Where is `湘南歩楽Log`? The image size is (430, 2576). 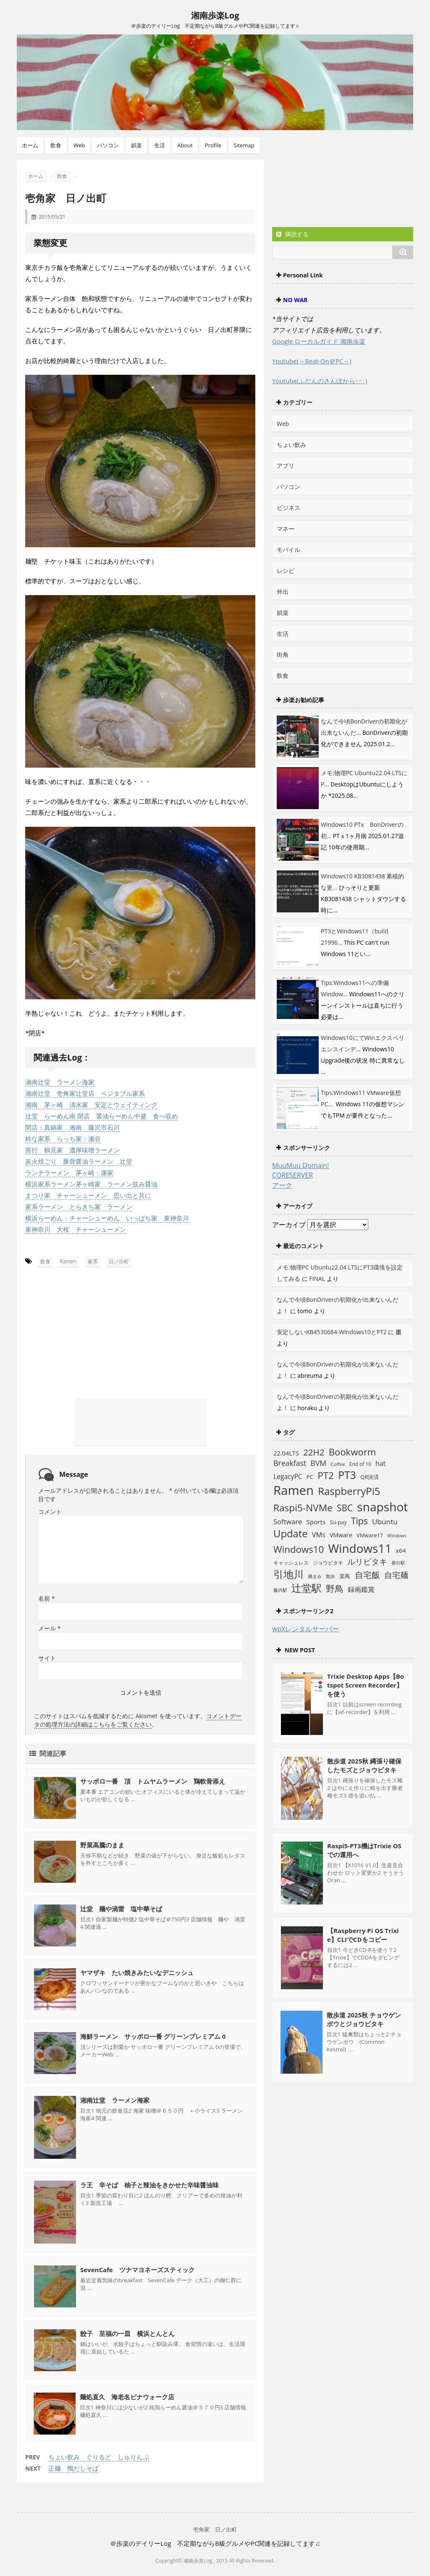 湘南歩楽Log is located at coordinates (215, 15).